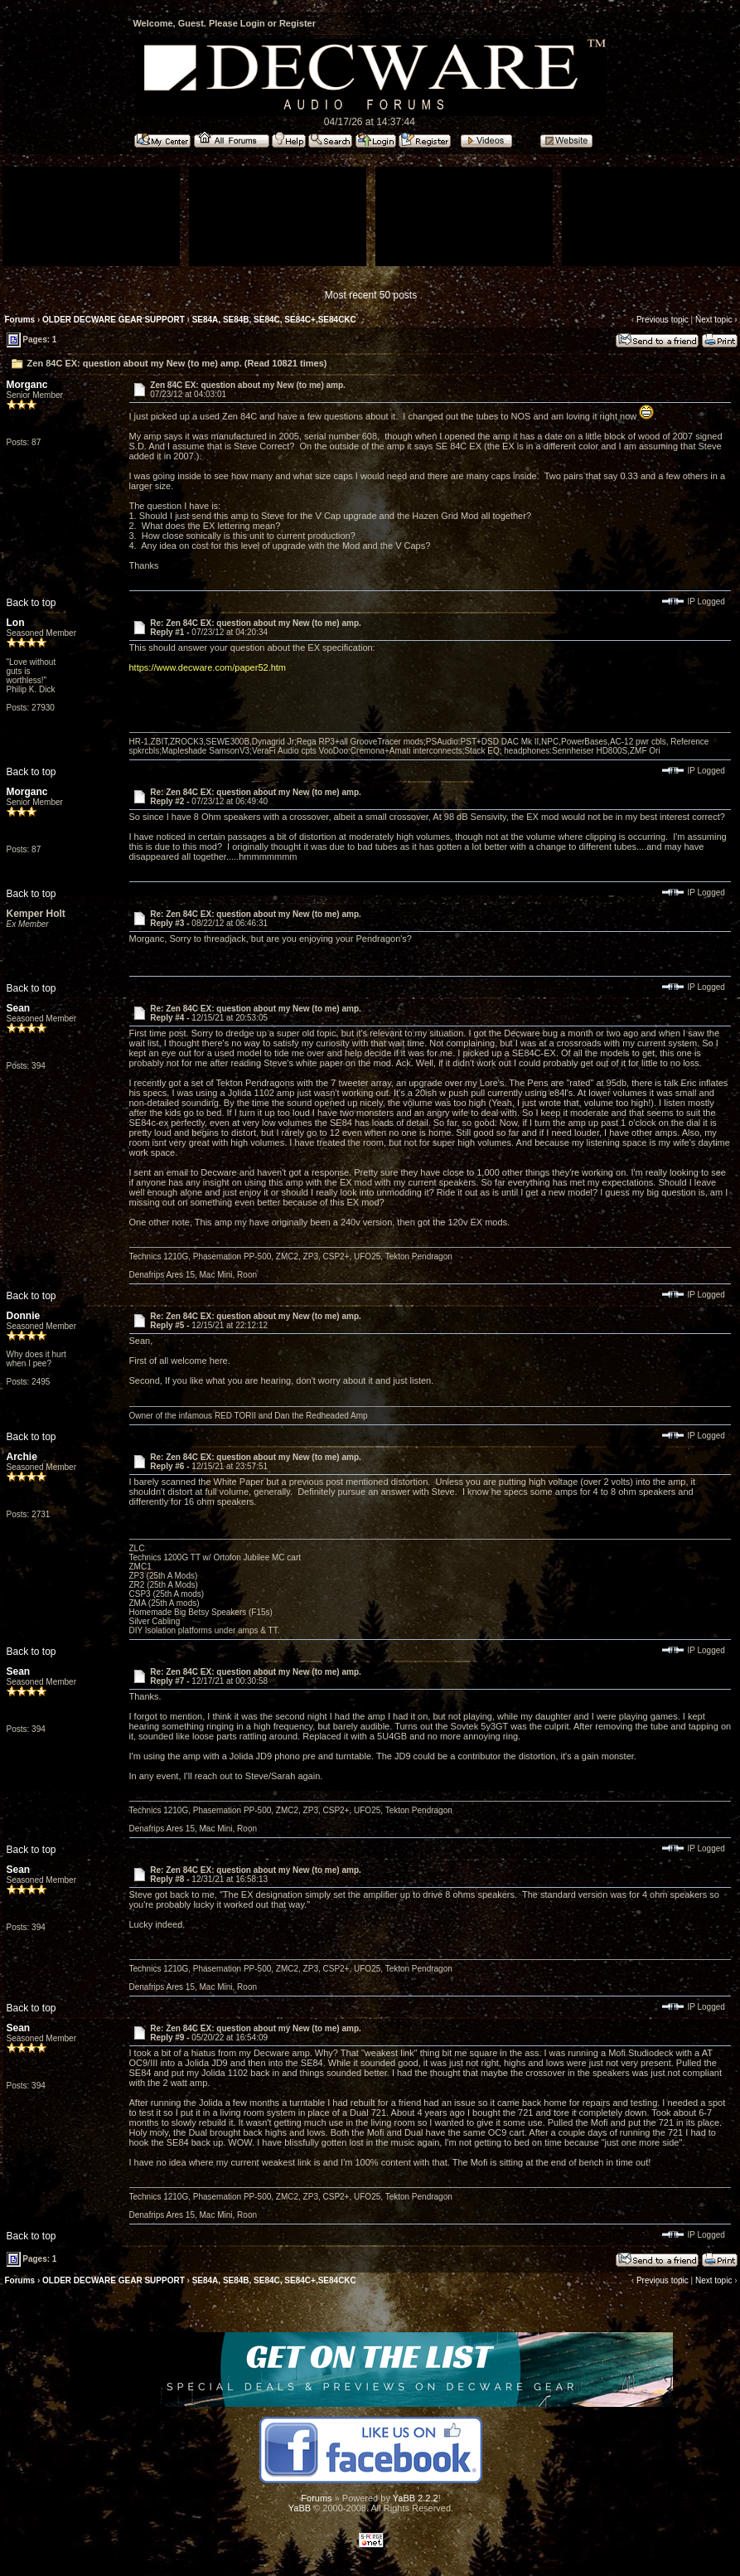 This screenshot has width=740, height=2576. What do you see at coordinates (297, 23) in the screenshot?
I see `Register` at bounding box center [297, 23].